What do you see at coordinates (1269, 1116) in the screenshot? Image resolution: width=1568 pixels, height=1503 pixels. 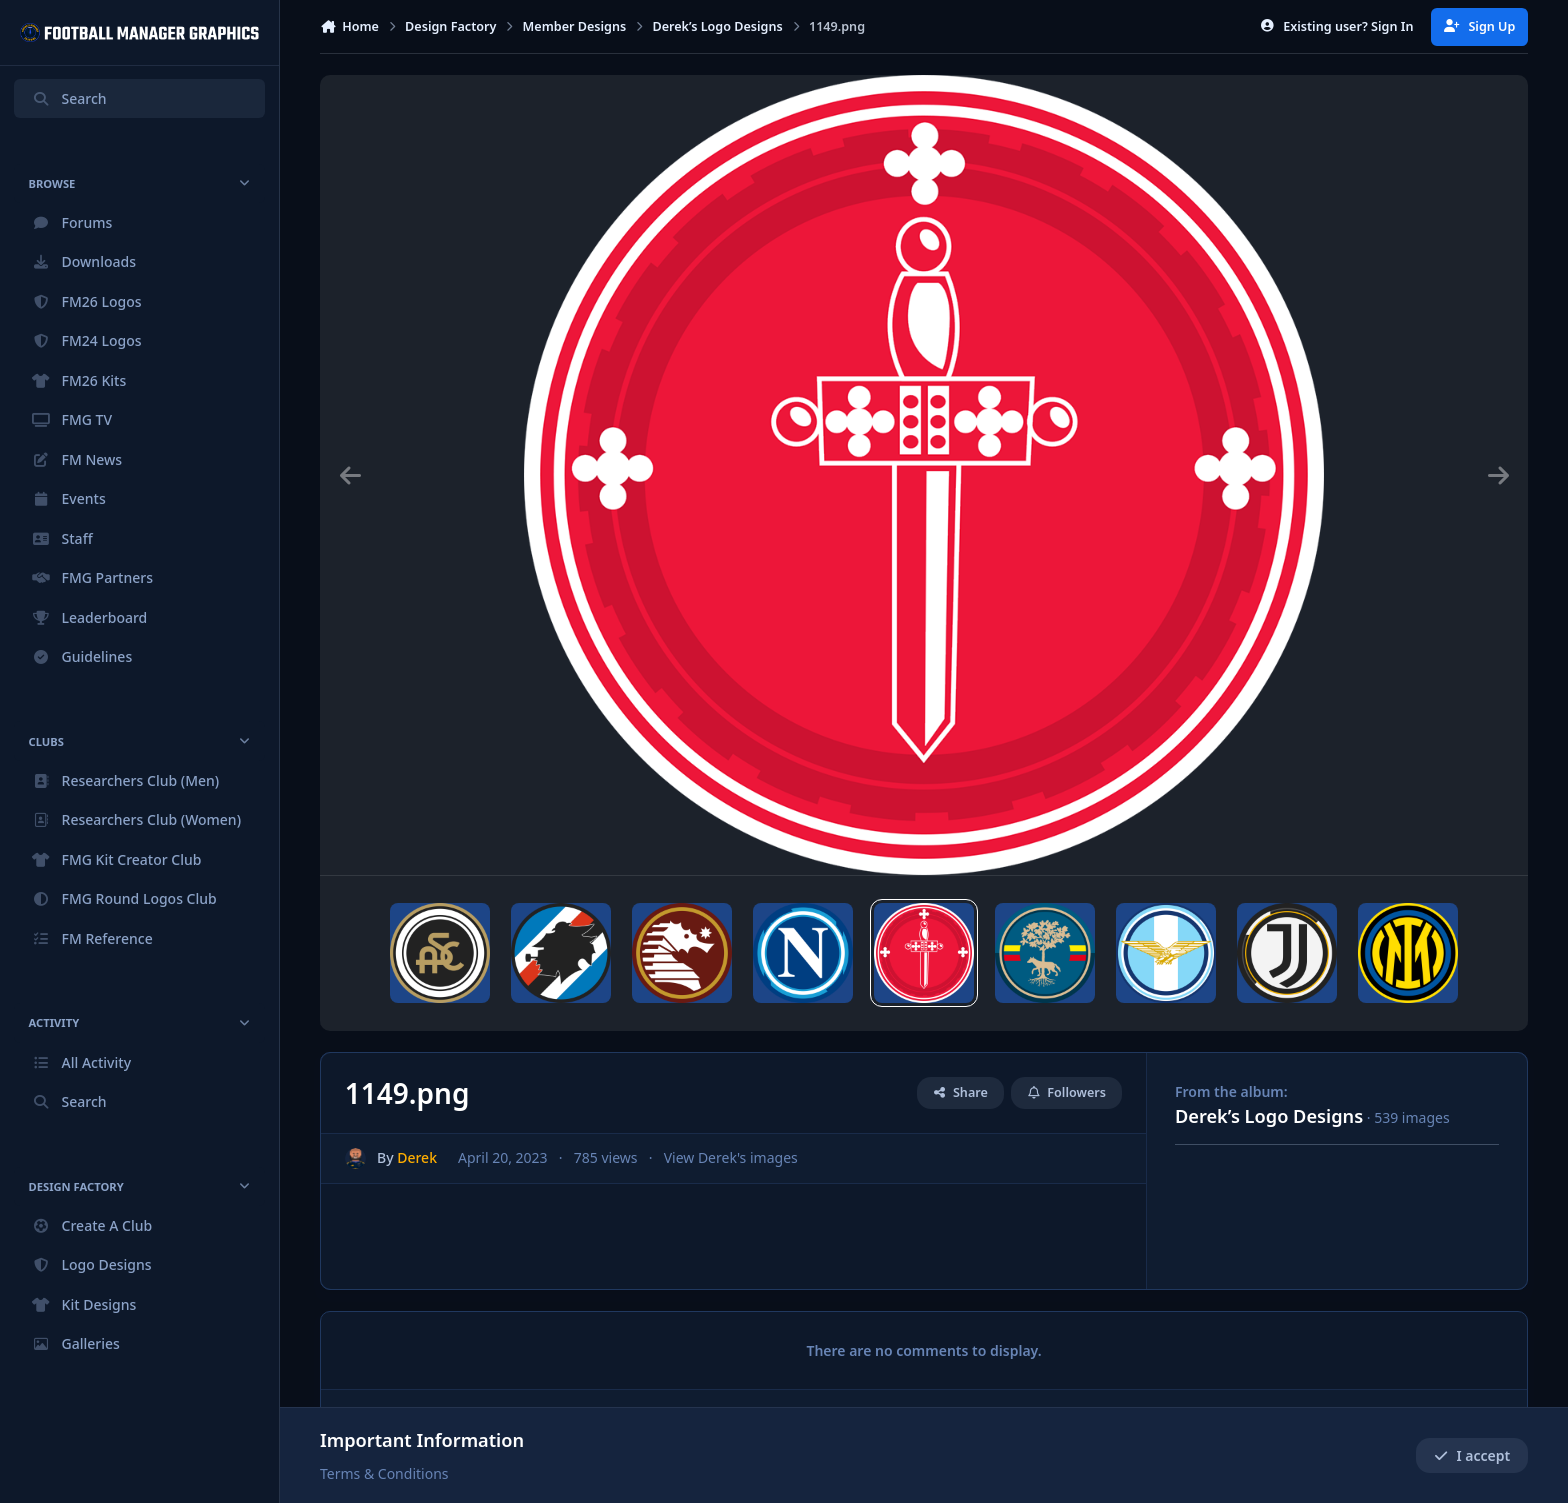 I see `Derek’s Logo Designs` at bounding box center [1269, 1116].